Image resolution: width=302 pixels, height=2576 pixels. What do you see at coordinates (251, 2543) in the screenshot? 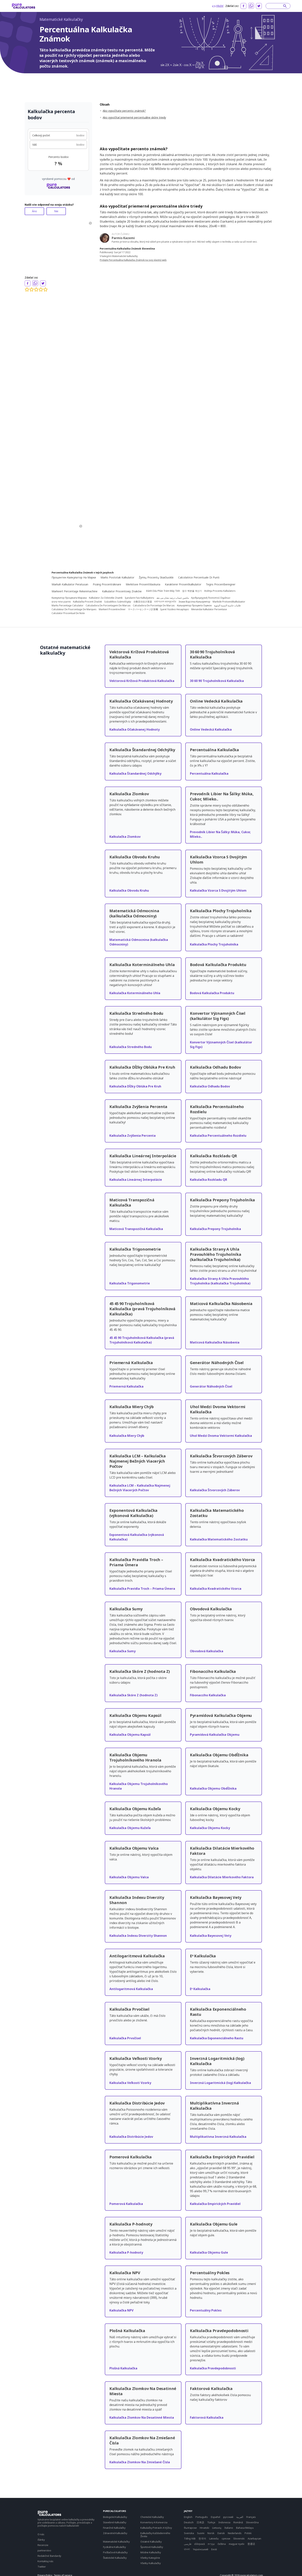
I see `普通话` at bounding box center [251, 2543].